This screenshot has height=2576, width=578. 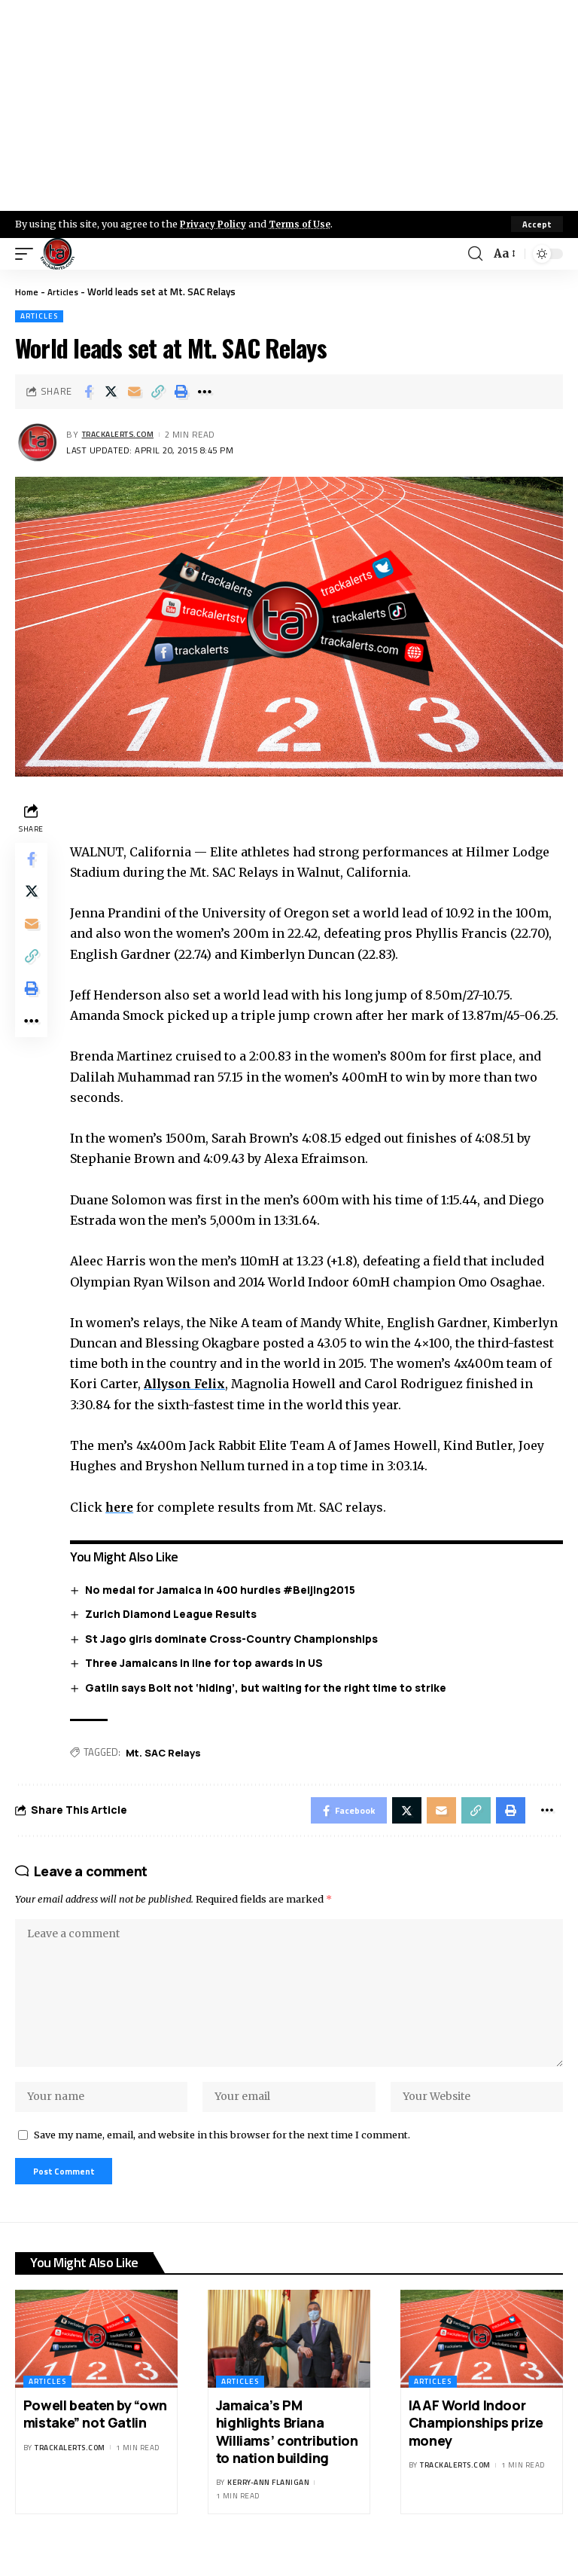 I want to click on Home, so click(x=27, y=291).